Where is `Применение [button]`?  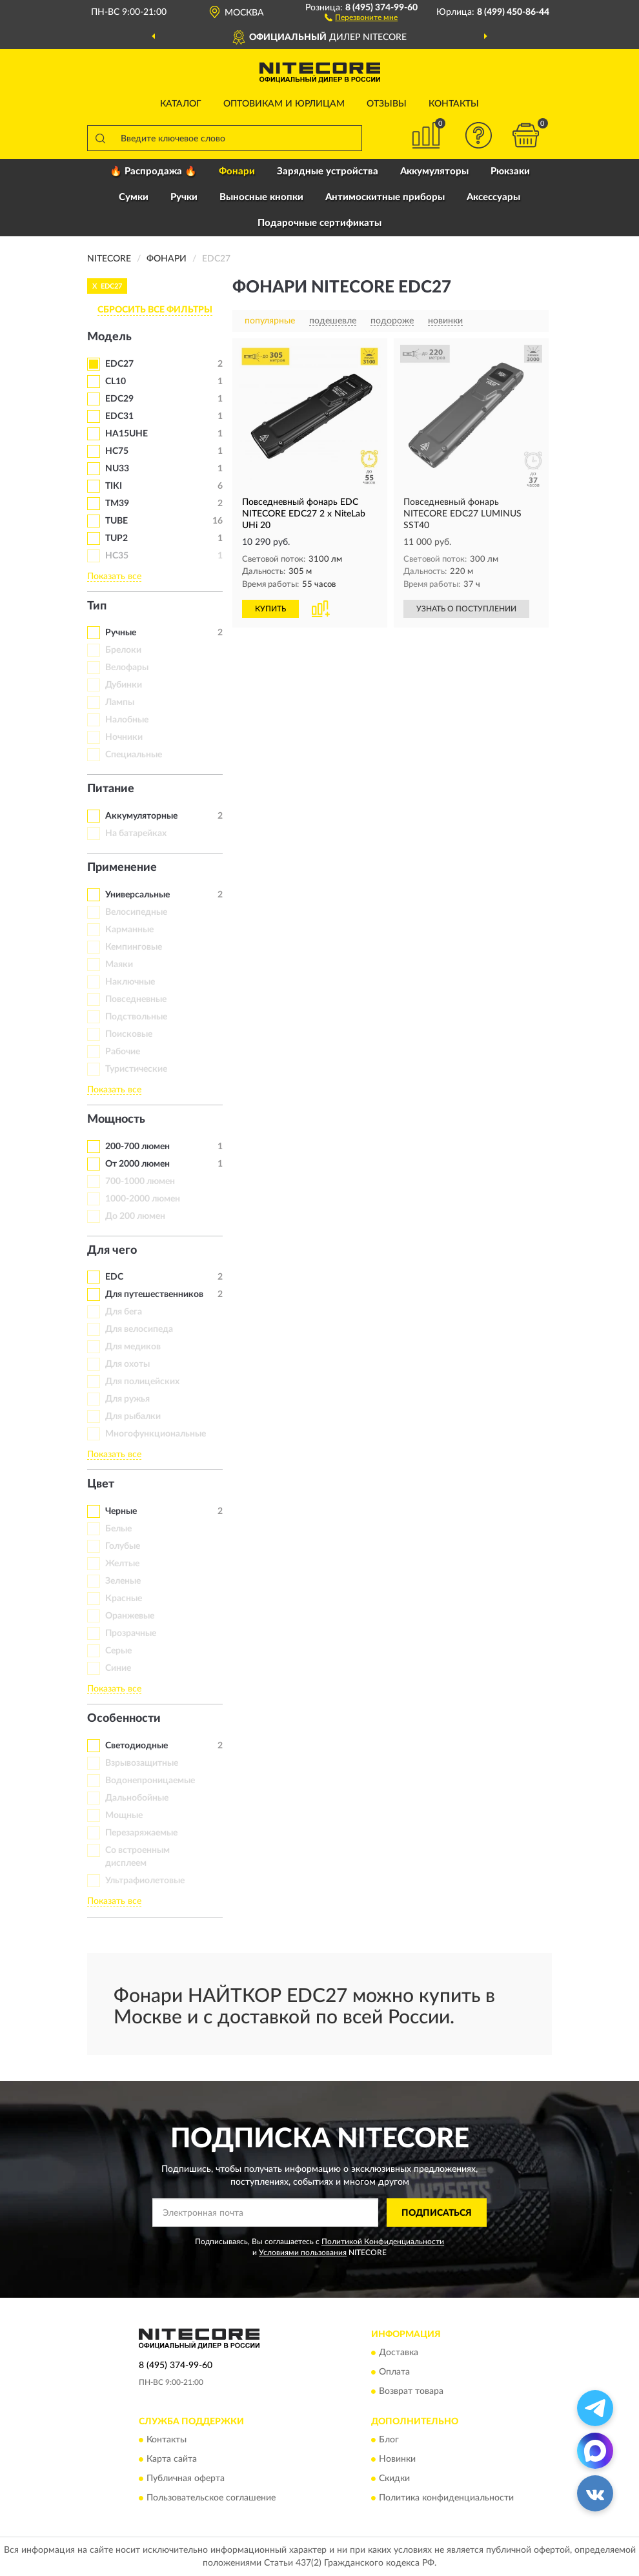 Применение [button] is located at coordinates (122, 868).